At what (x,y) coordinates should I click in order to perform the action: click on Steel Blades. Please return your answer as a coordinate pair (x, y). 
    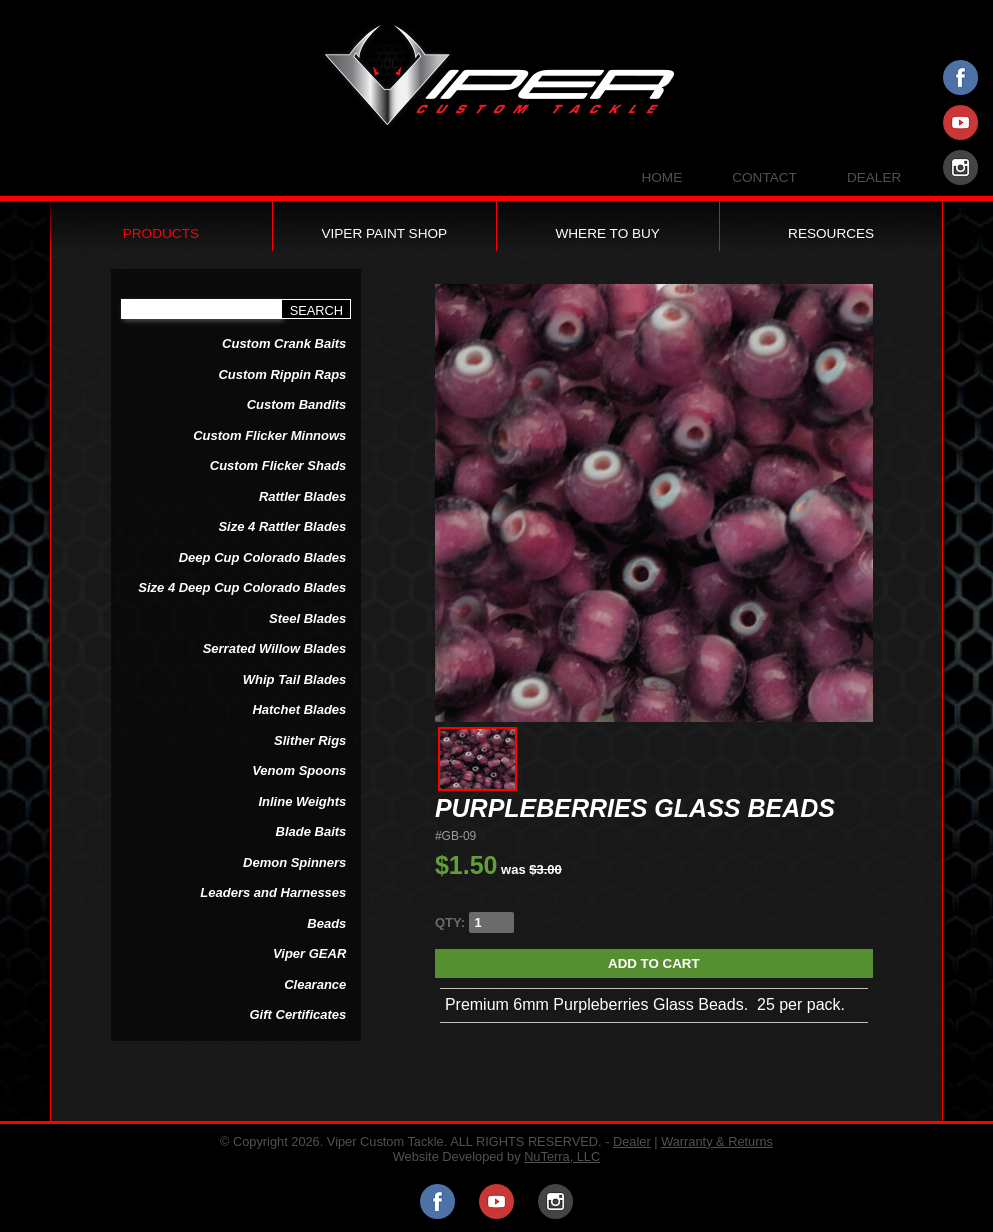
    Looking at the image, I should click on (307, 618).